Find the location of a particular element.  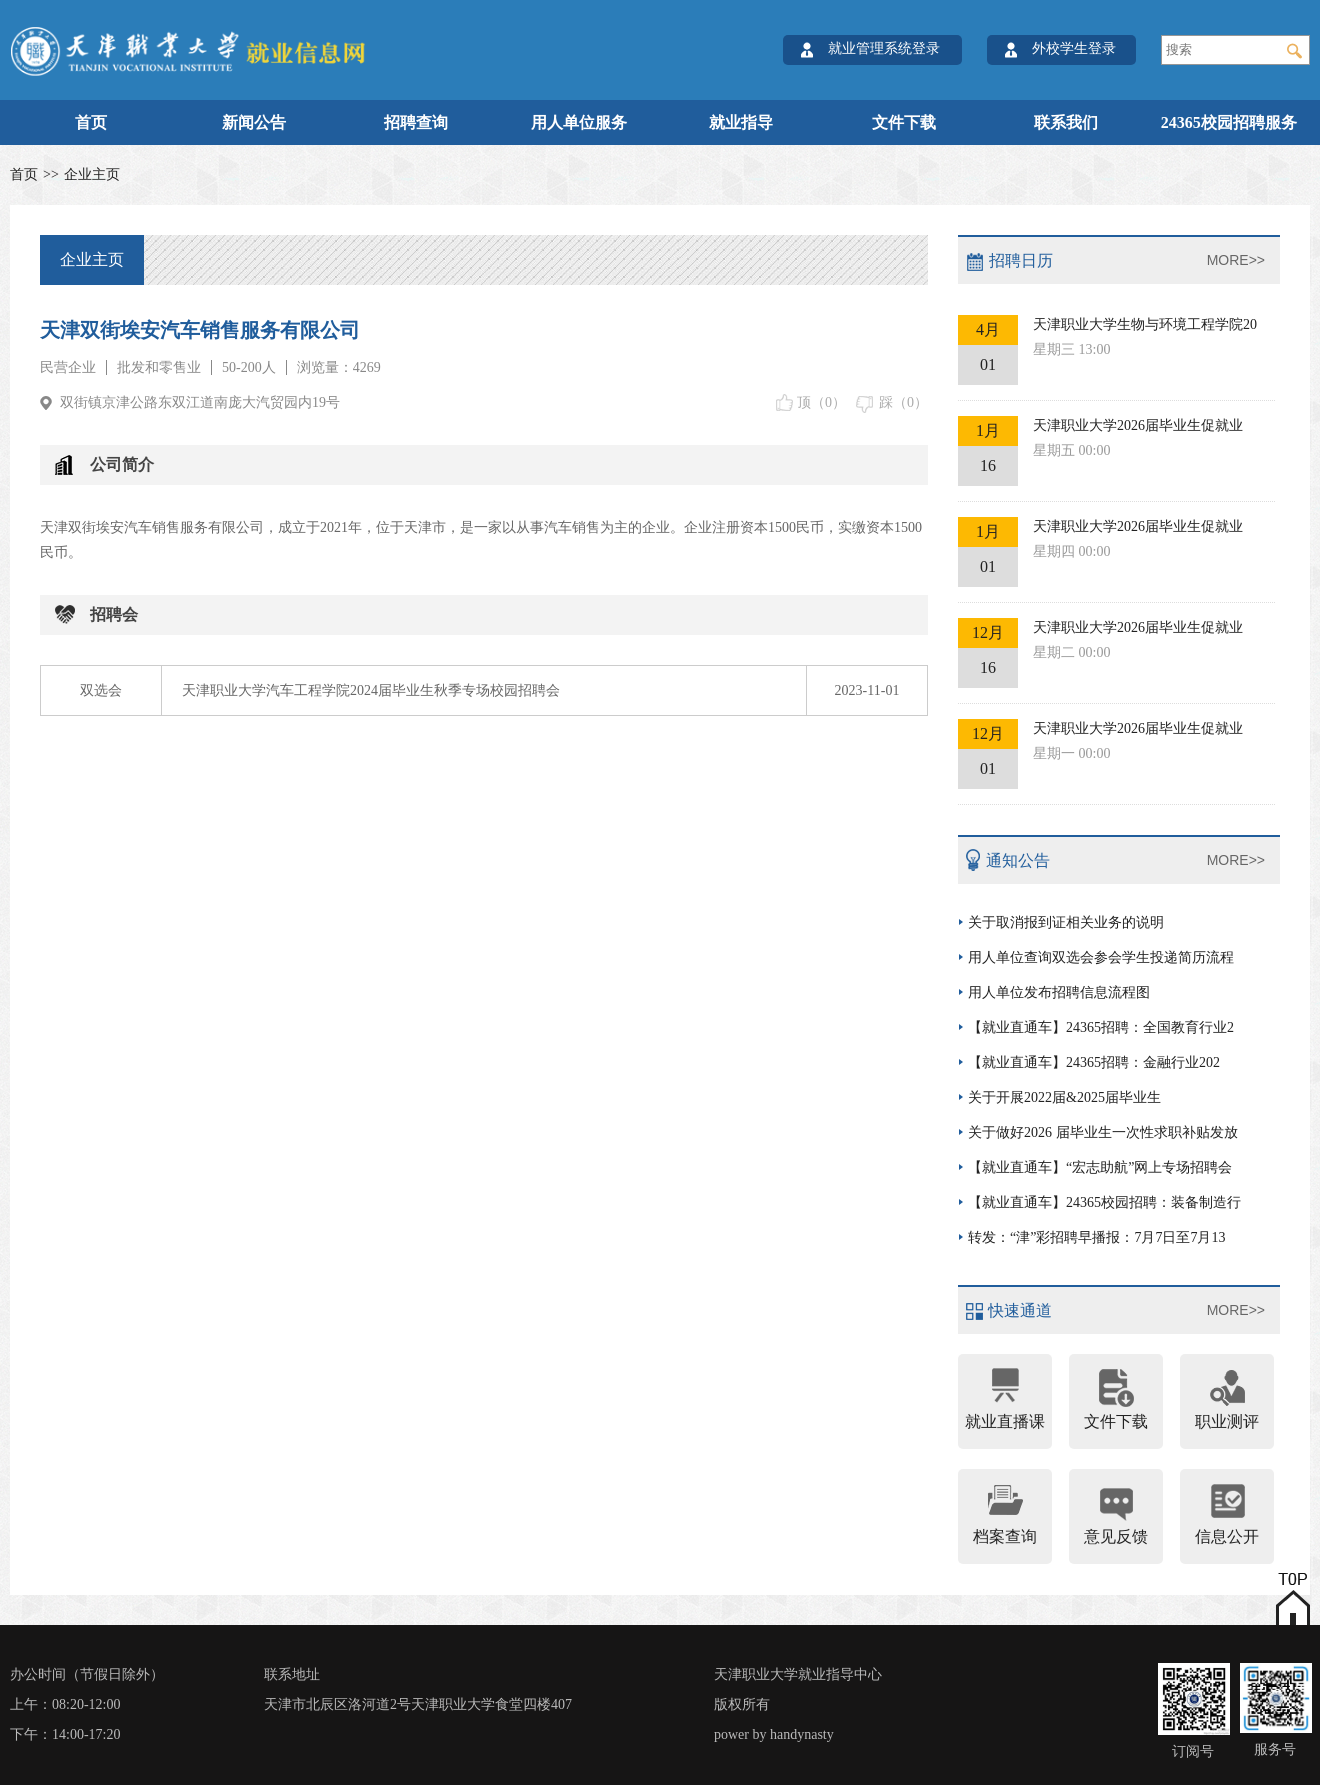

顶（） is located at coordinates (821, 402).